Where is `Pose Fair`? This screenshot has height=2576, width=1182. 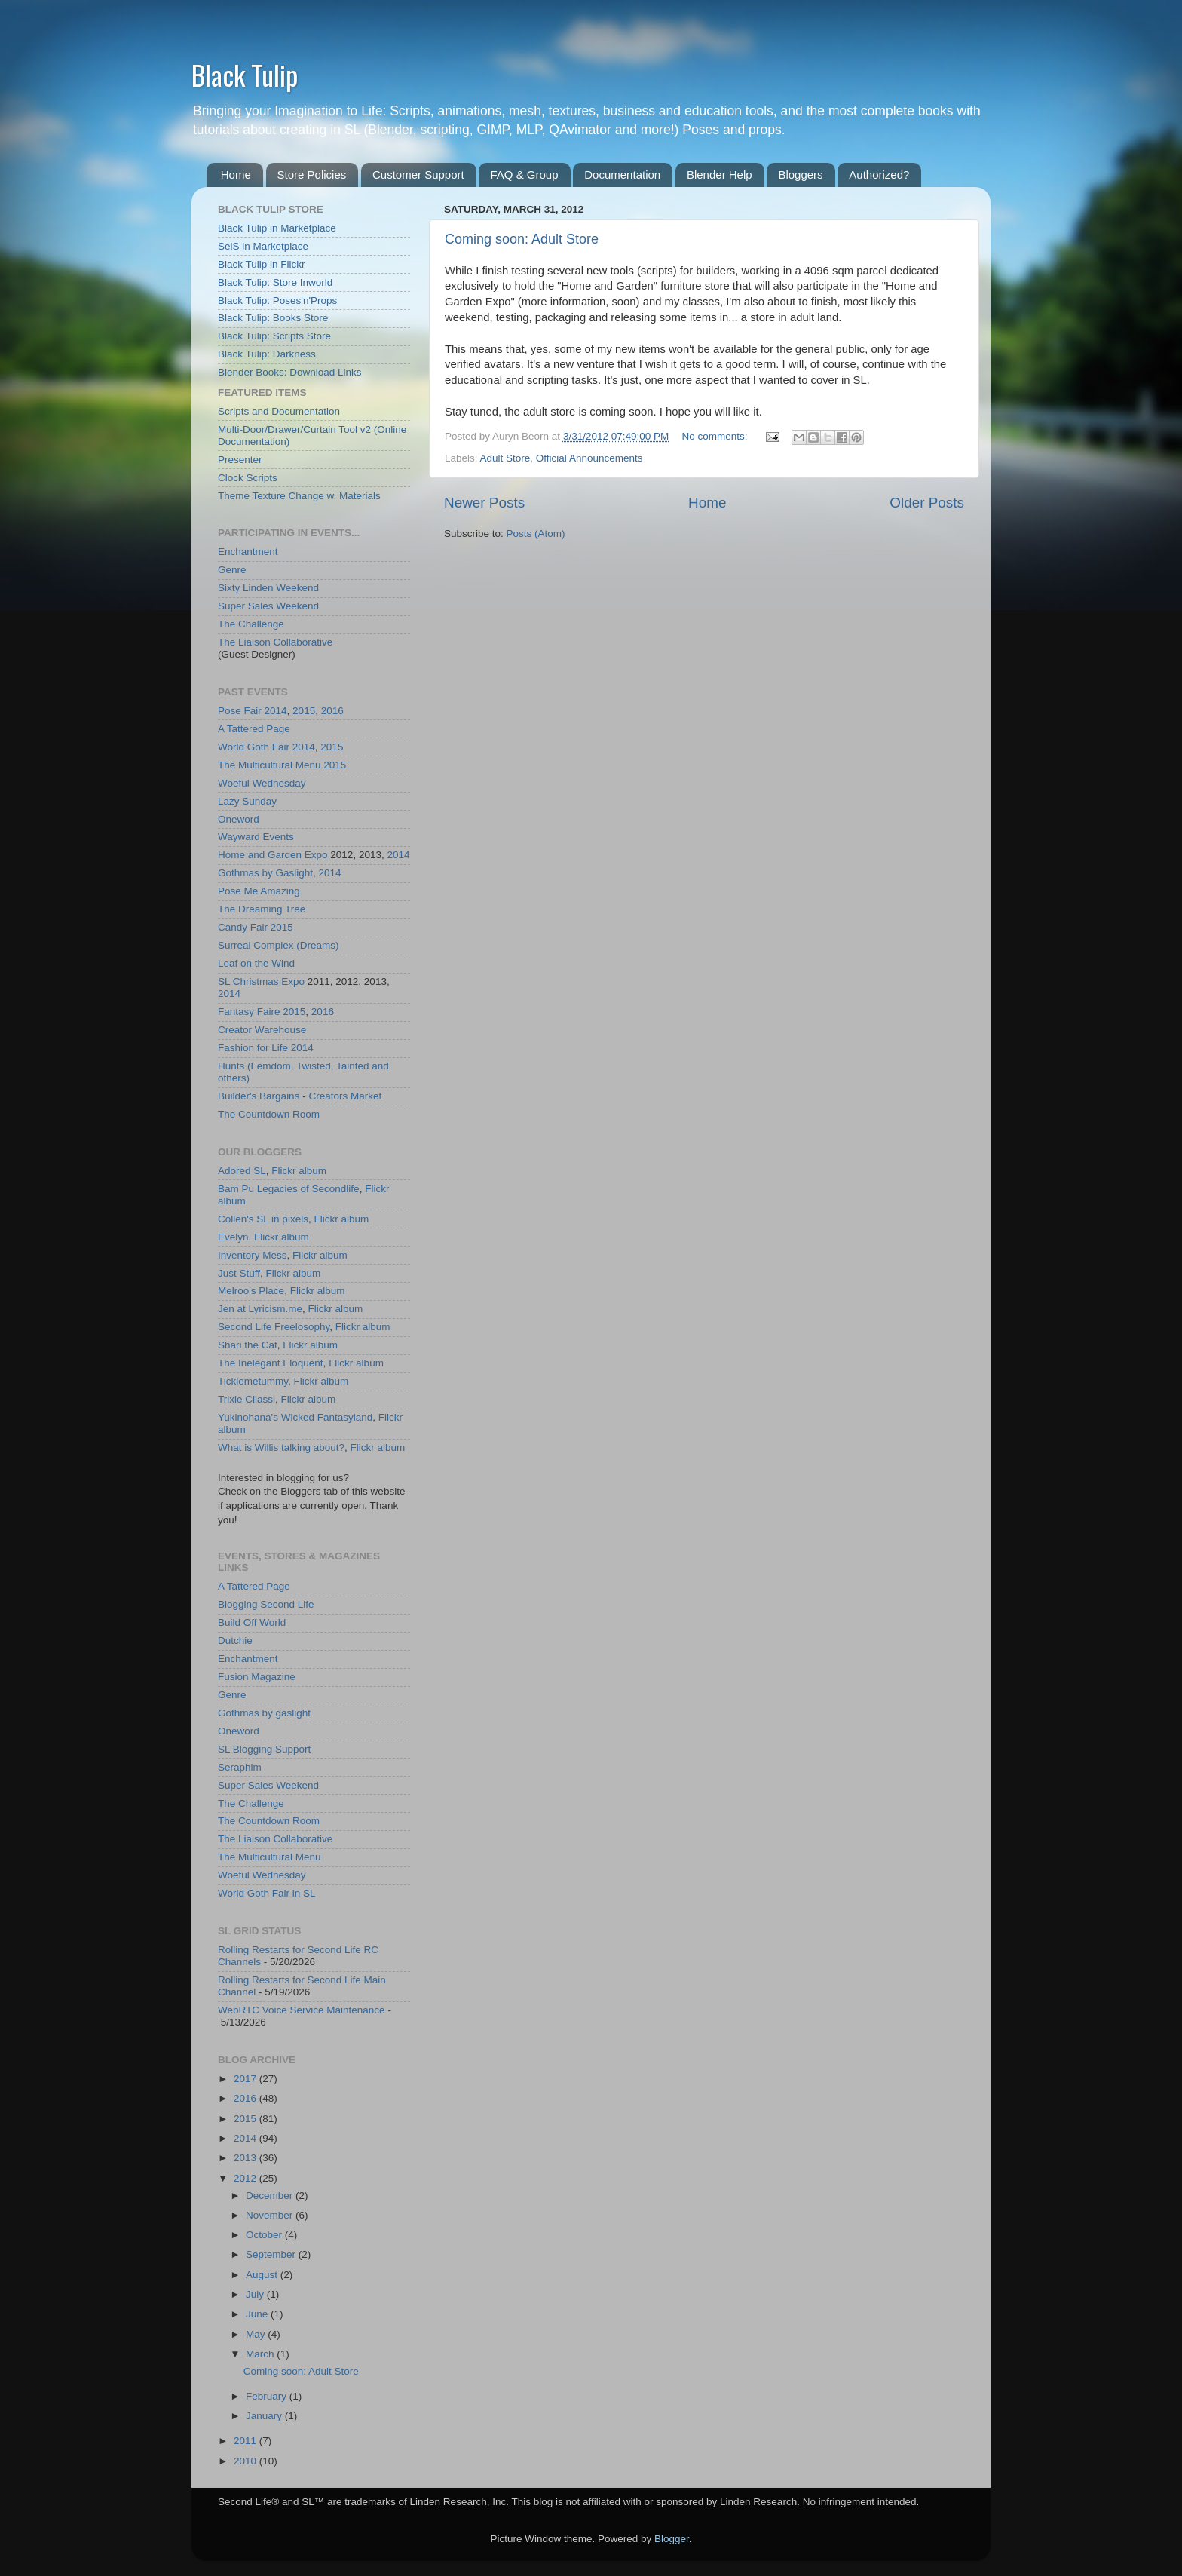
Pose Fair is located at coordinates (240, 710).